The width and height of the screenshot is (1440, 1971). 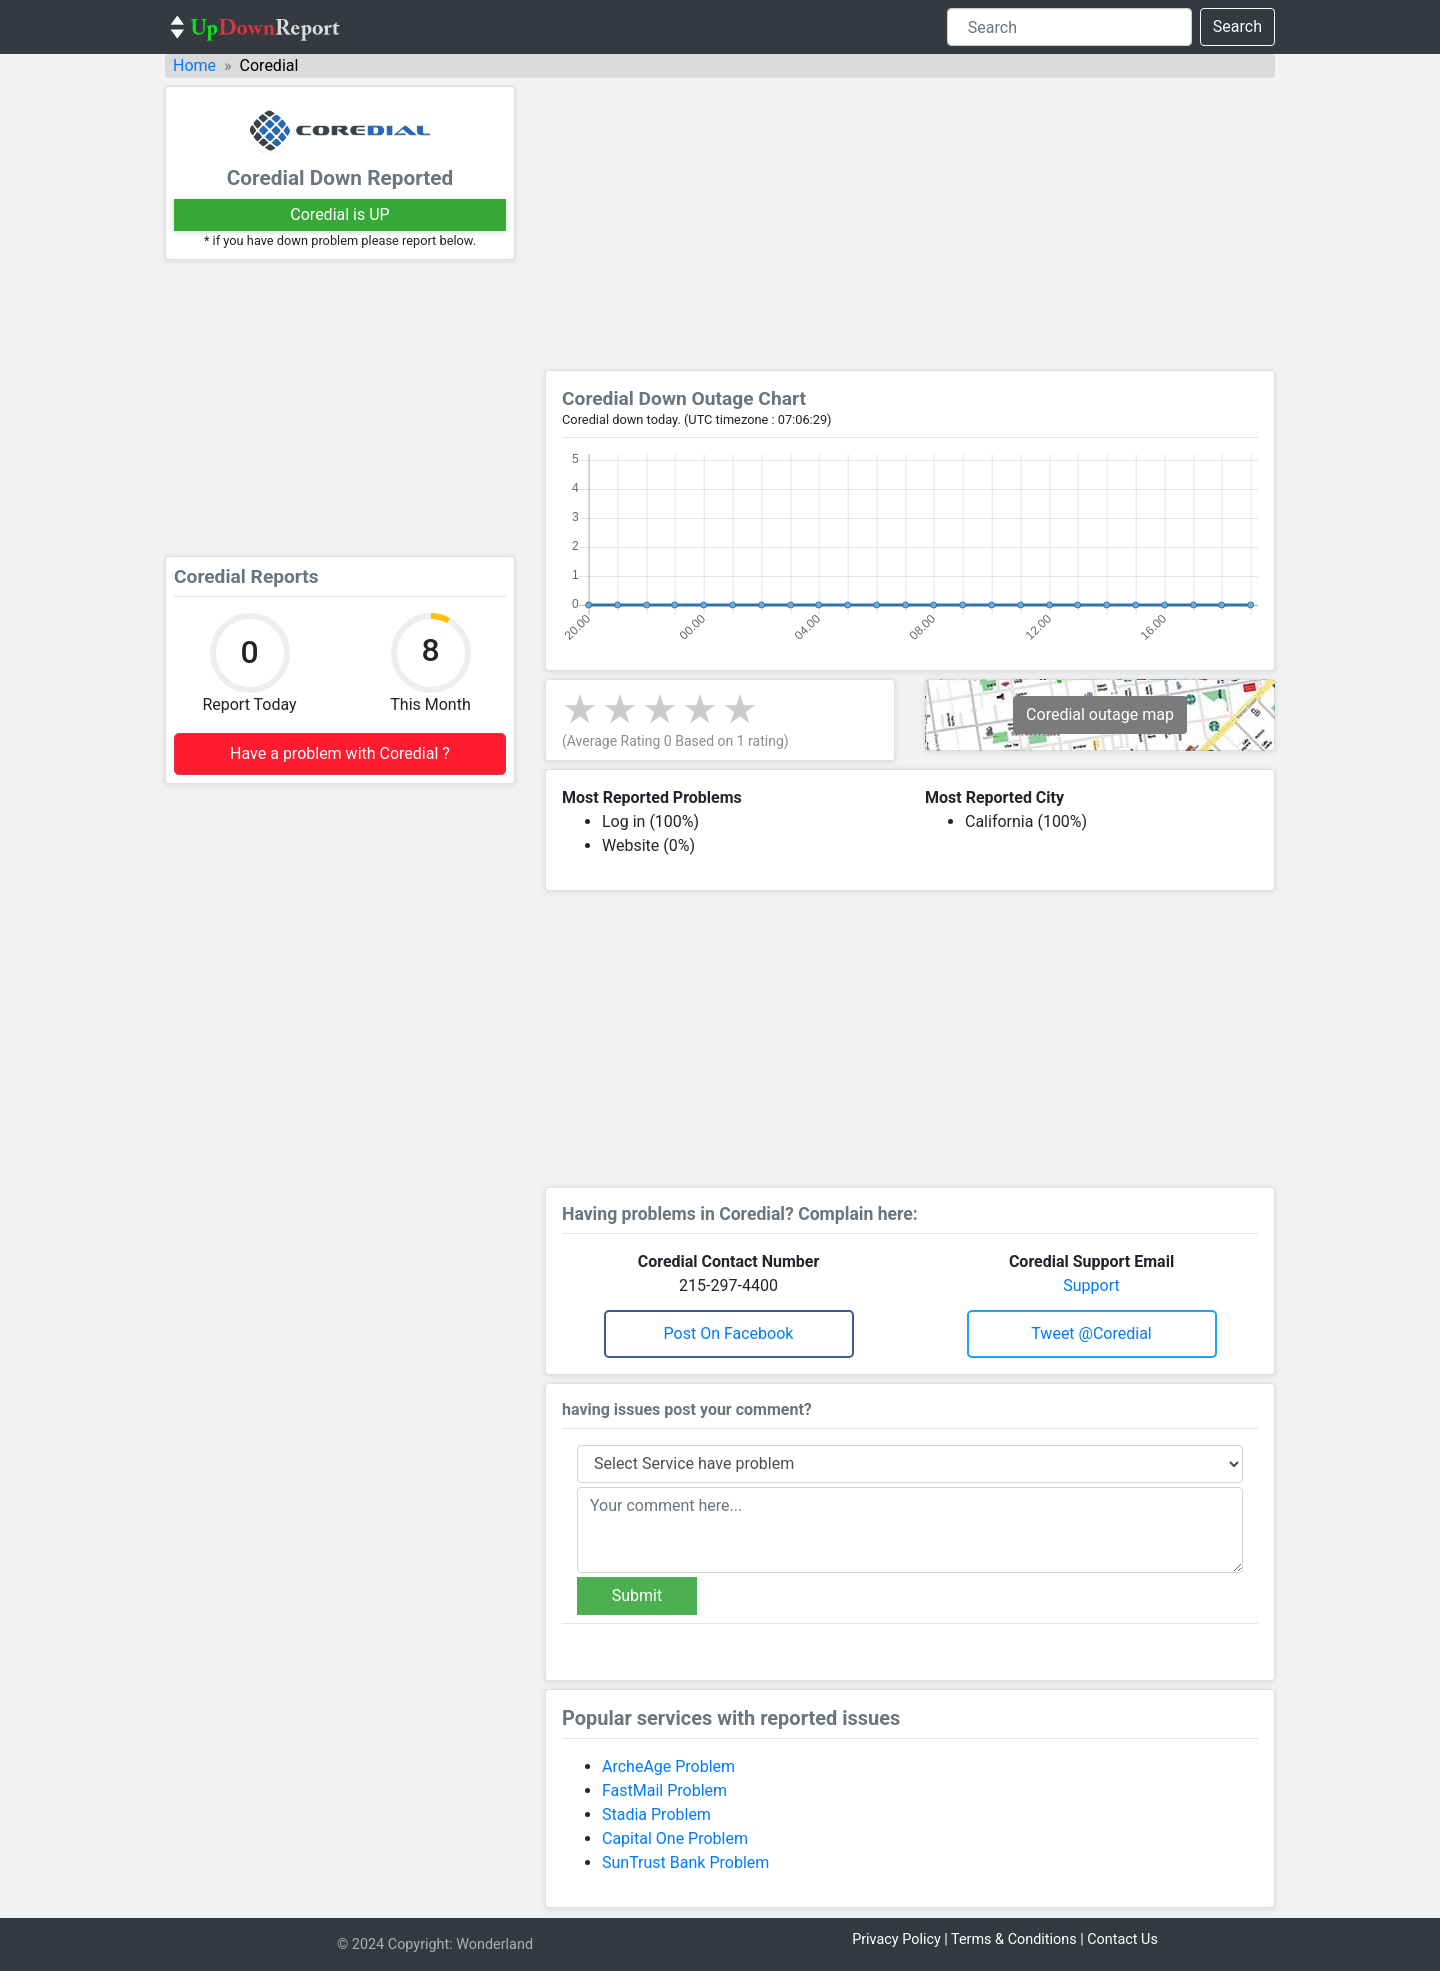 I want to click on ArcheAge Problem, so click(x=668, y=1766).